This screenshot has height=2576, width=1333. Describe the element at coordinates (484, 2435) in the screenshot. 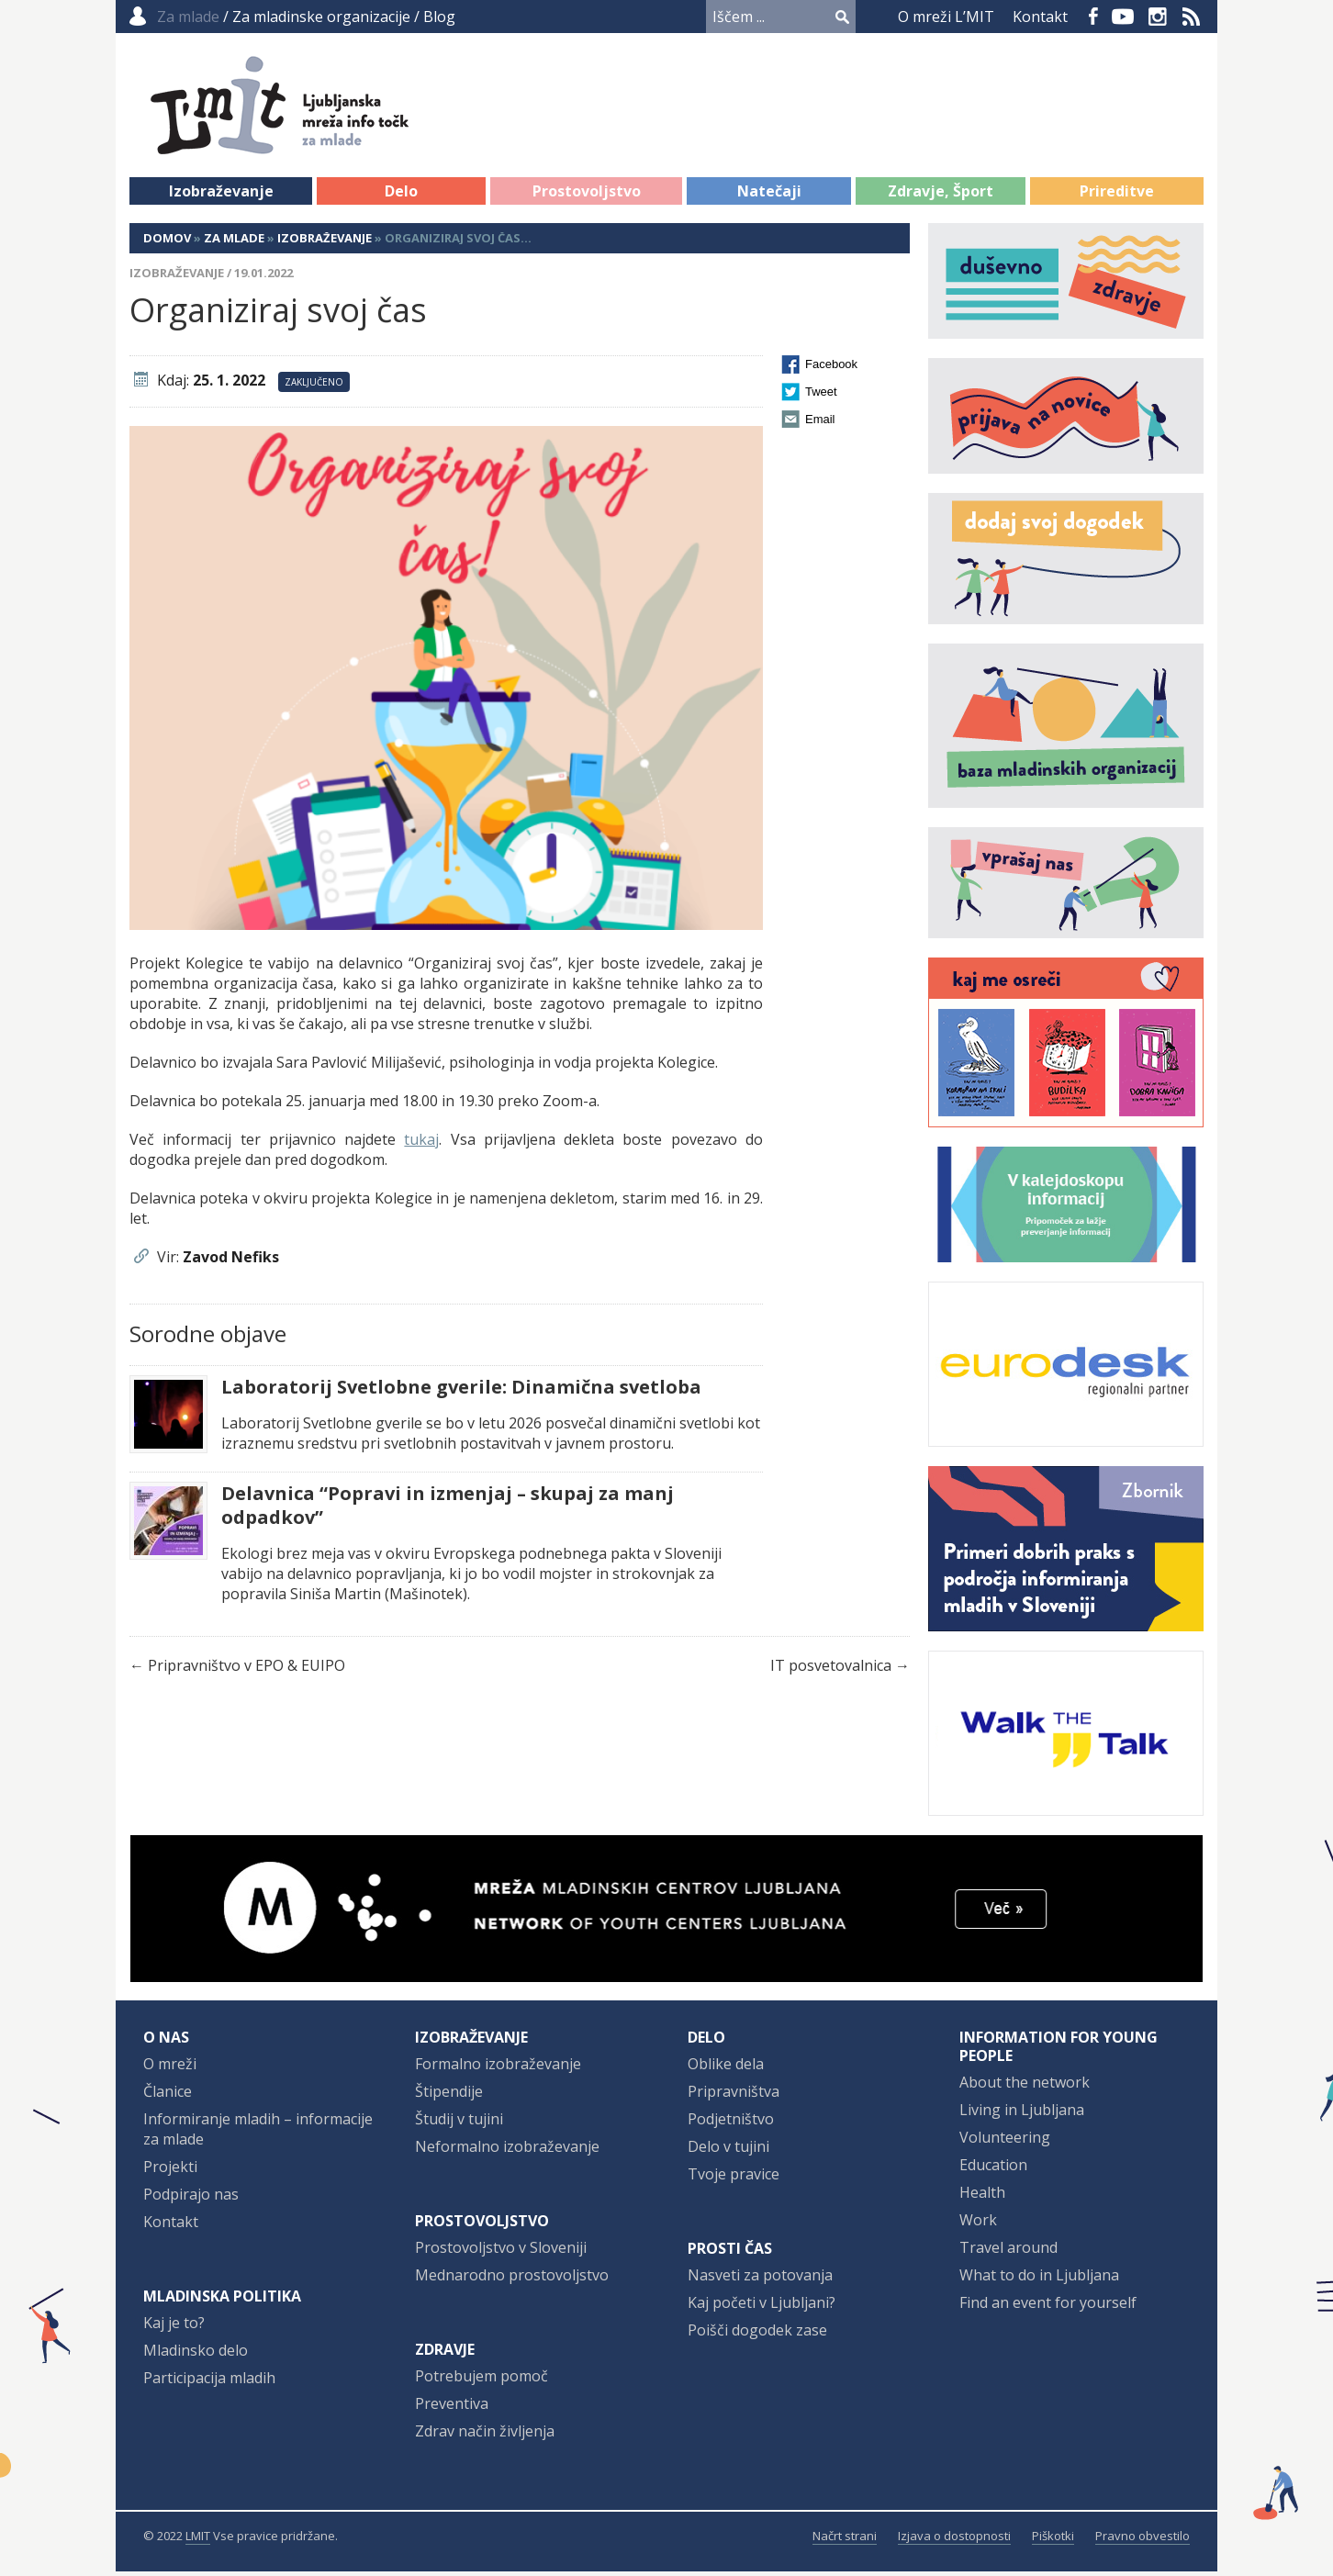

I see `Zdrav način življenja` at that location.